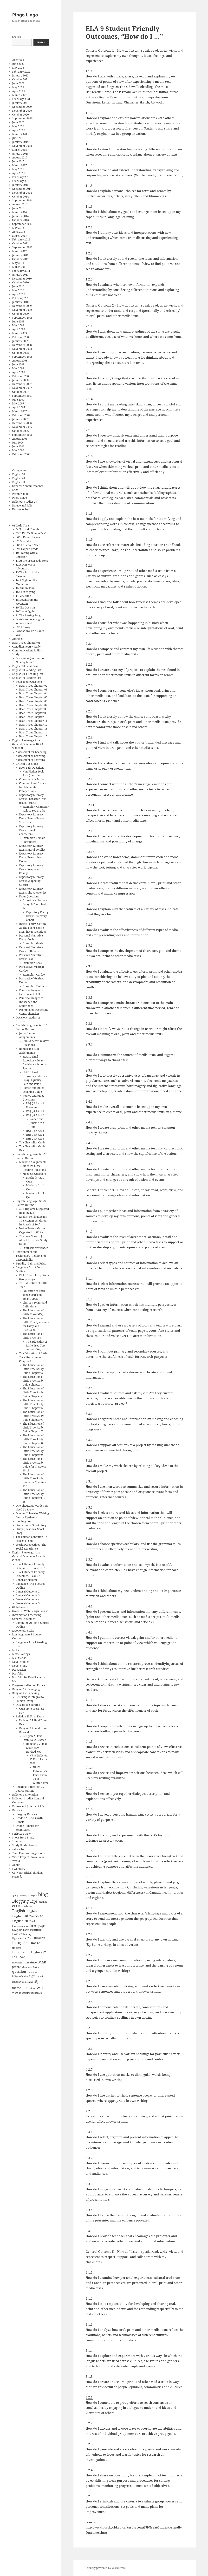 Image resolution: width=208 pixels, height=2576 pixels. What do you see at coordinates (33, 709) in the screenshot?
I see `Bean Trees Chapter 08` at bounding box center [33, 709].